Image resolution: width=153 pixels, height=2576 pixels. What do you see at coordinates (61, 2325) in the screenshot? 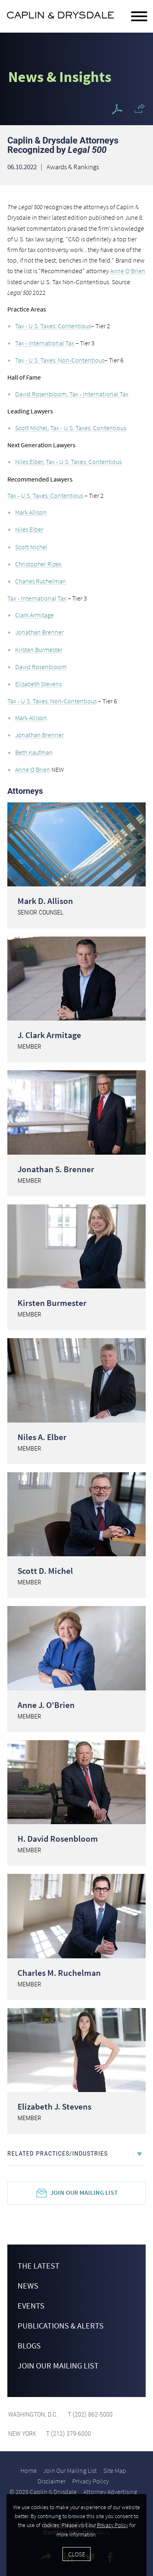
I see `Publications & Alerts` at bounding box center [61, 2325].